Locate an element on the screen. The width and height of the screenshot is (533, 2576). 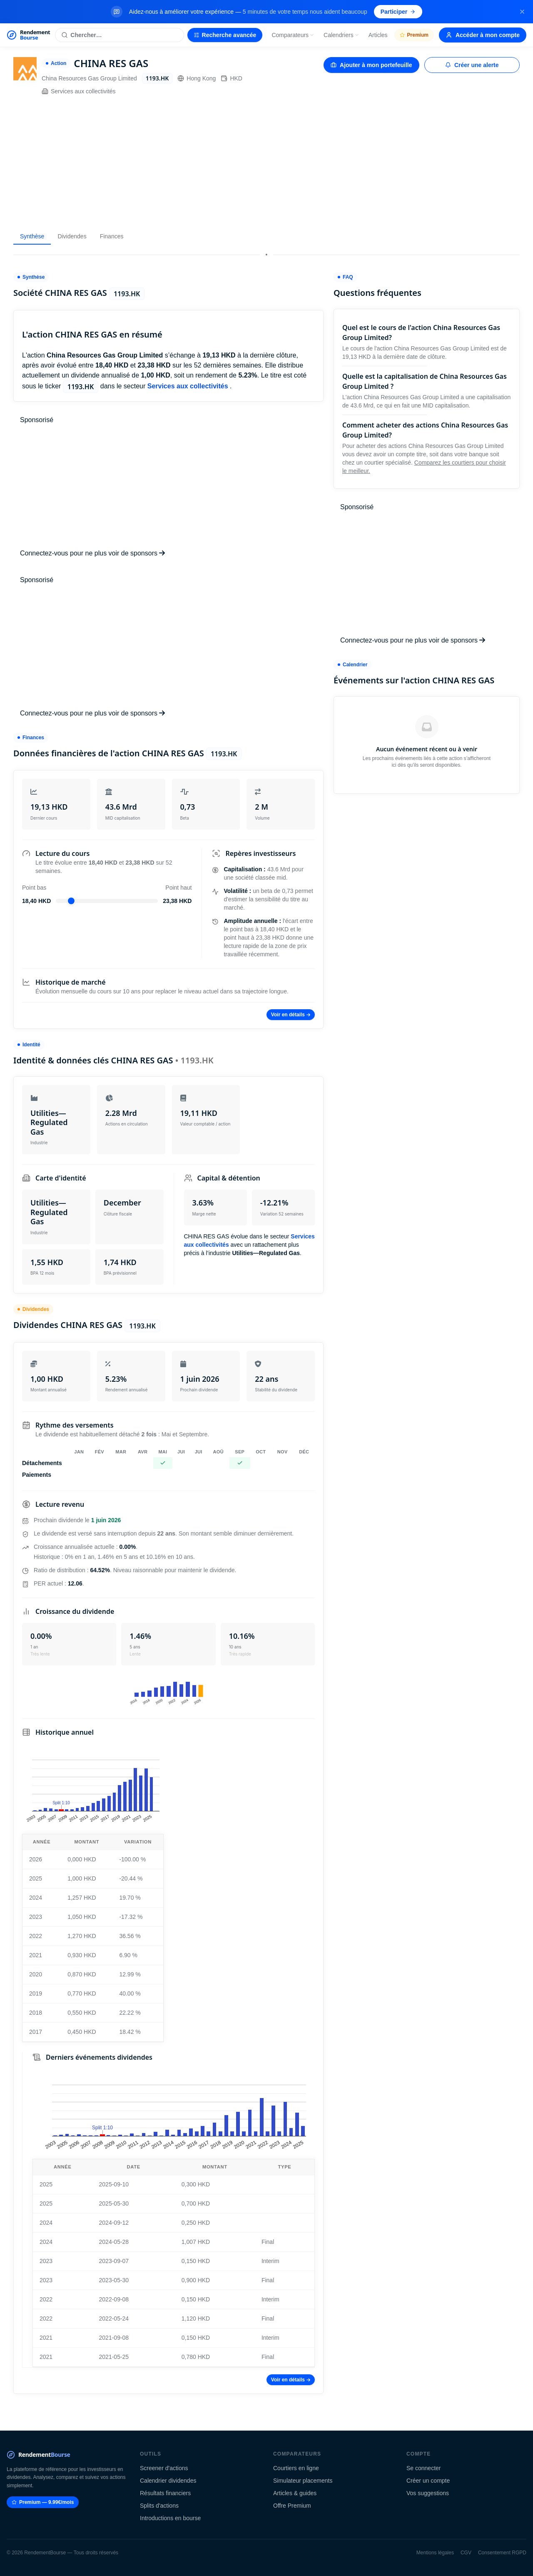
Synthèse [tab] is located at coordinates (32, 236).